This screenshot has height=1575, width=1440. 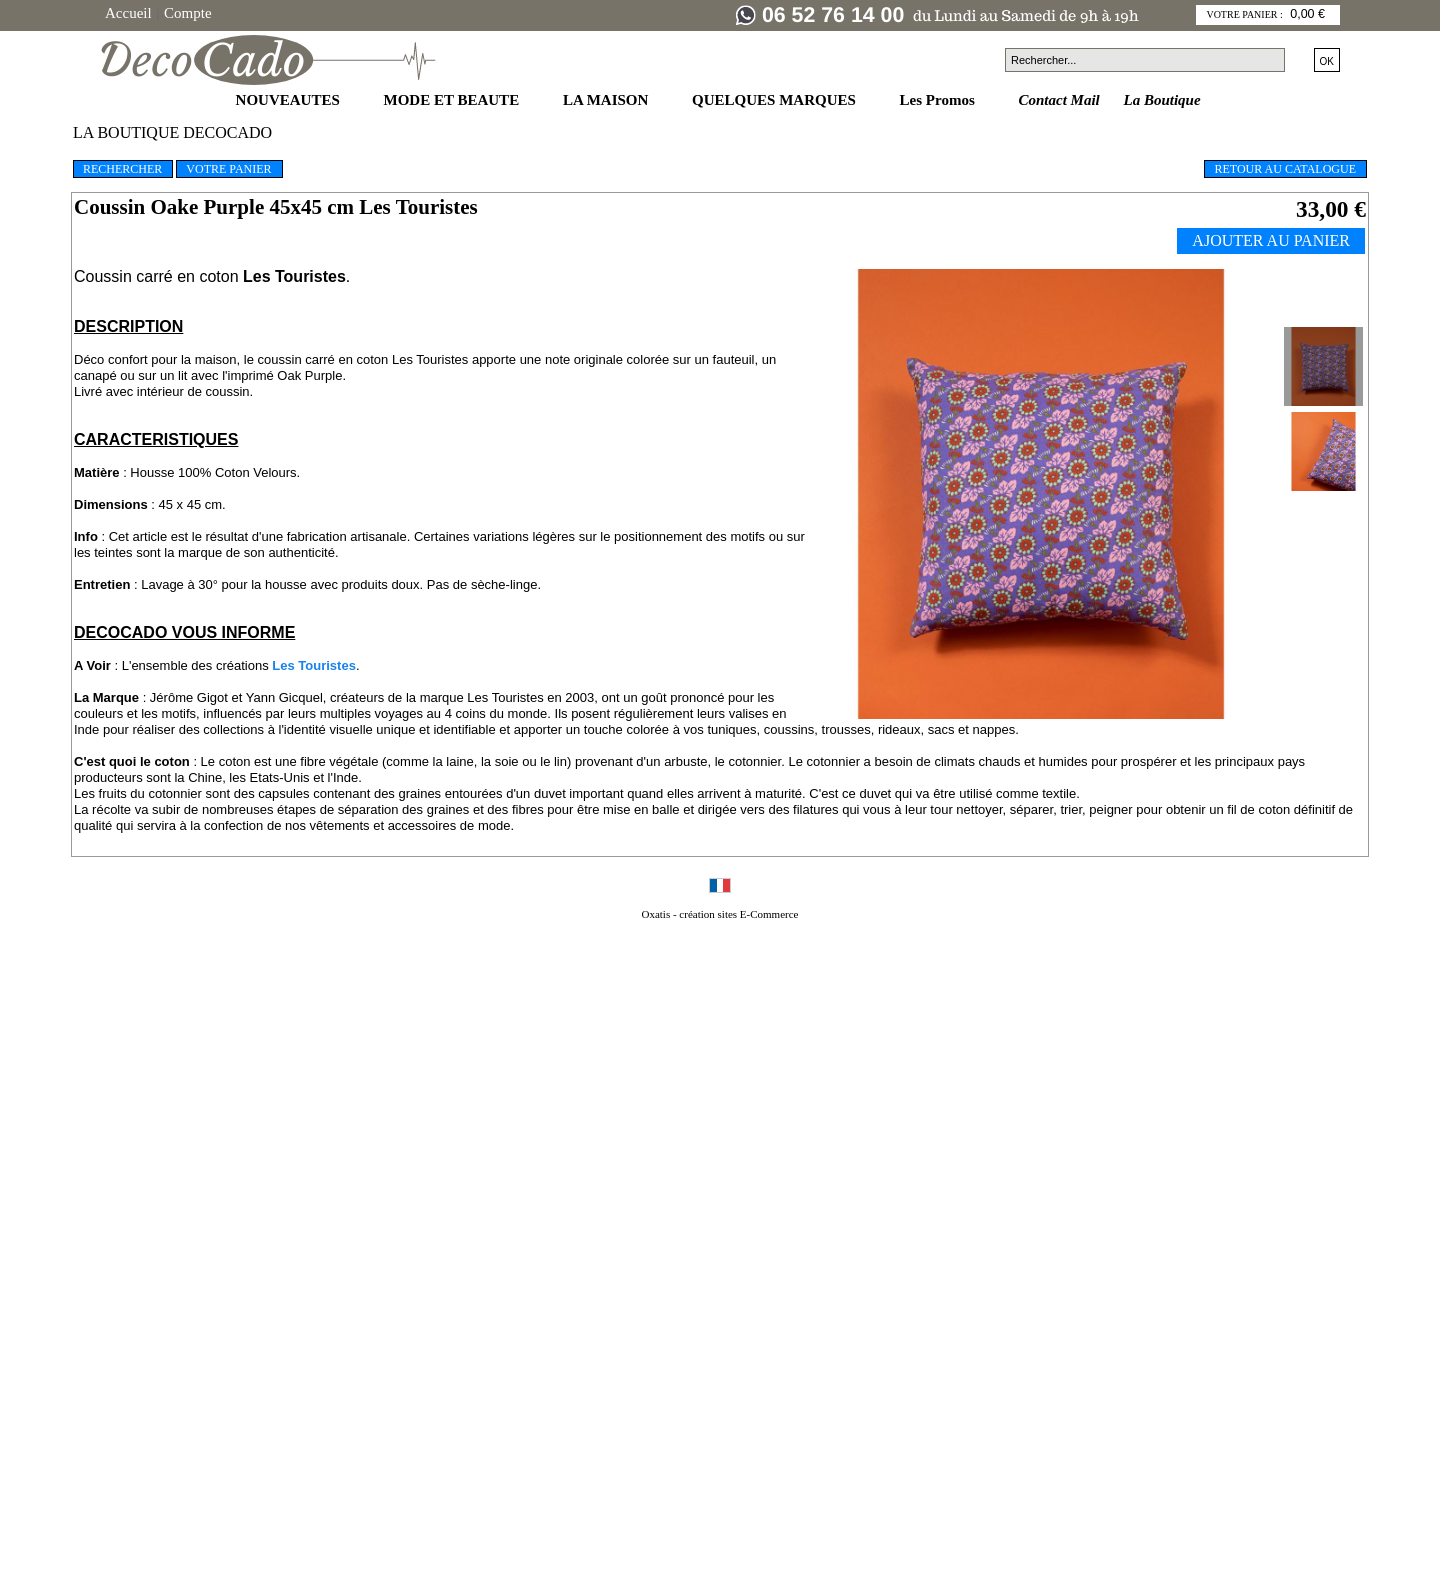 What do you see at coordinates (290, 100) in the screenshot?
I see `NOUVEAUTES` at bounding box center [290, 100].